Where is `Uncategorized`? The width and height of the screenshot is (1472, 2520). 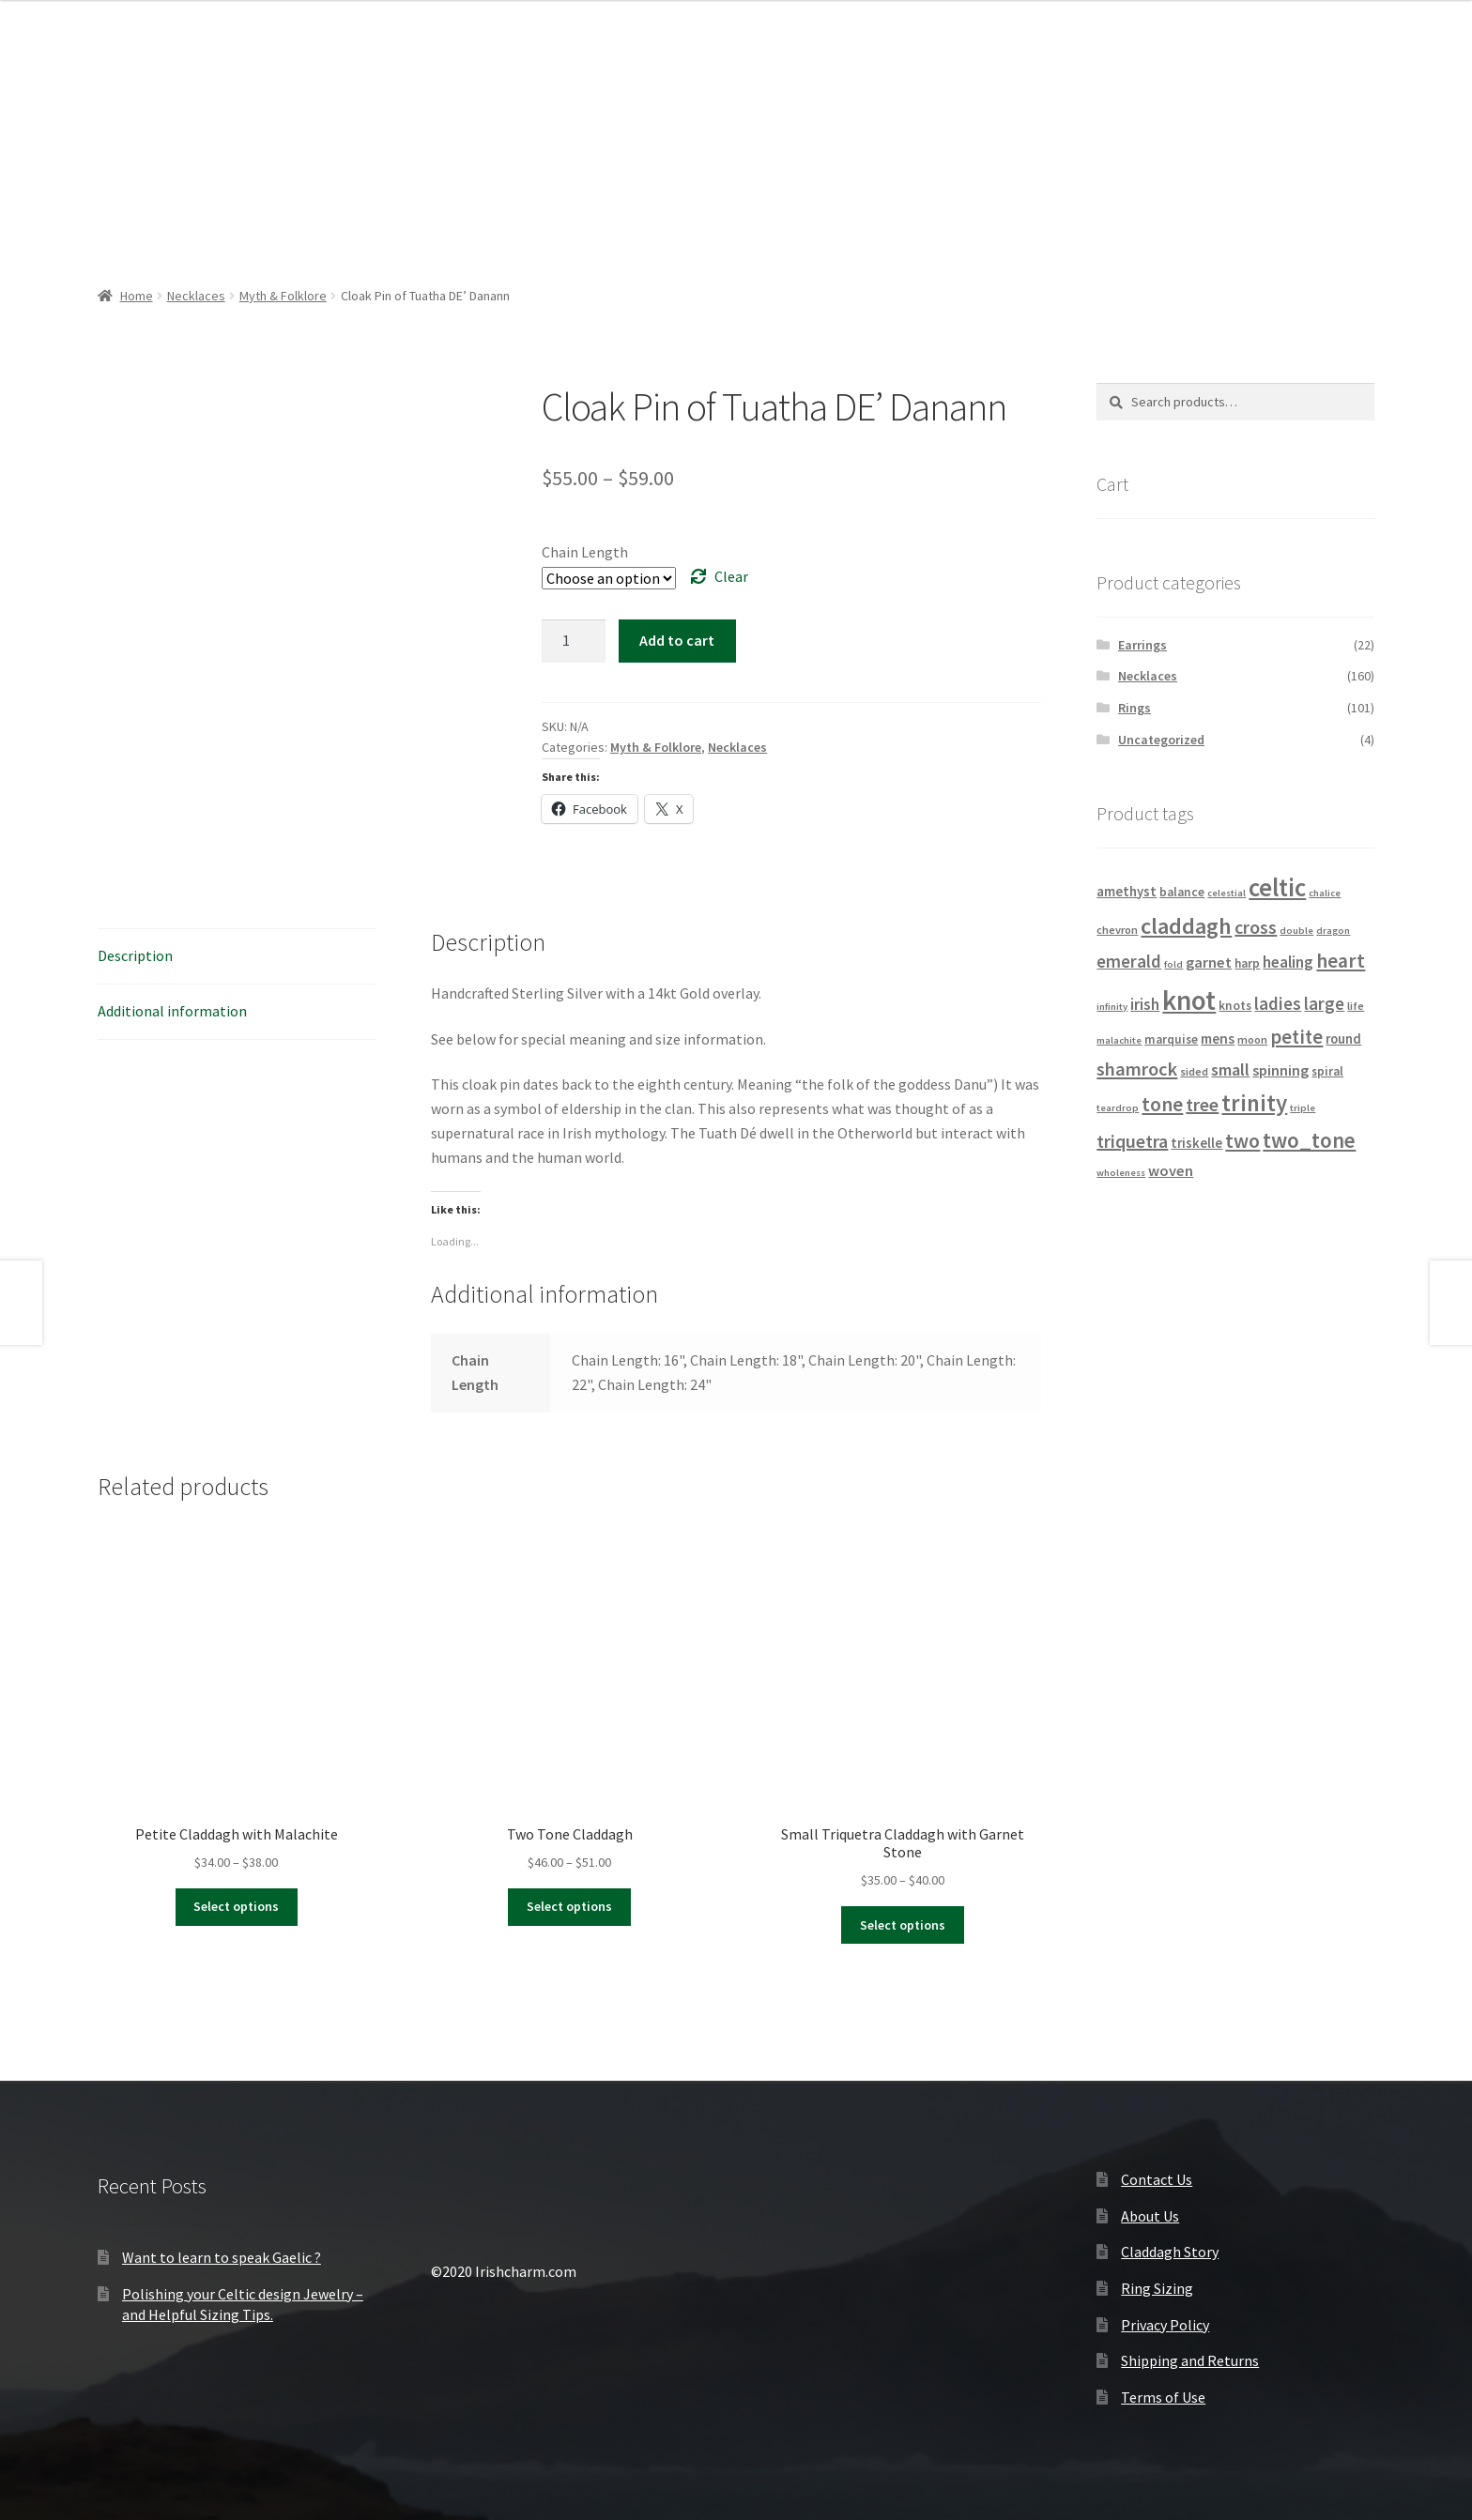 Uncategorized is located at coordinates (1161, 739).